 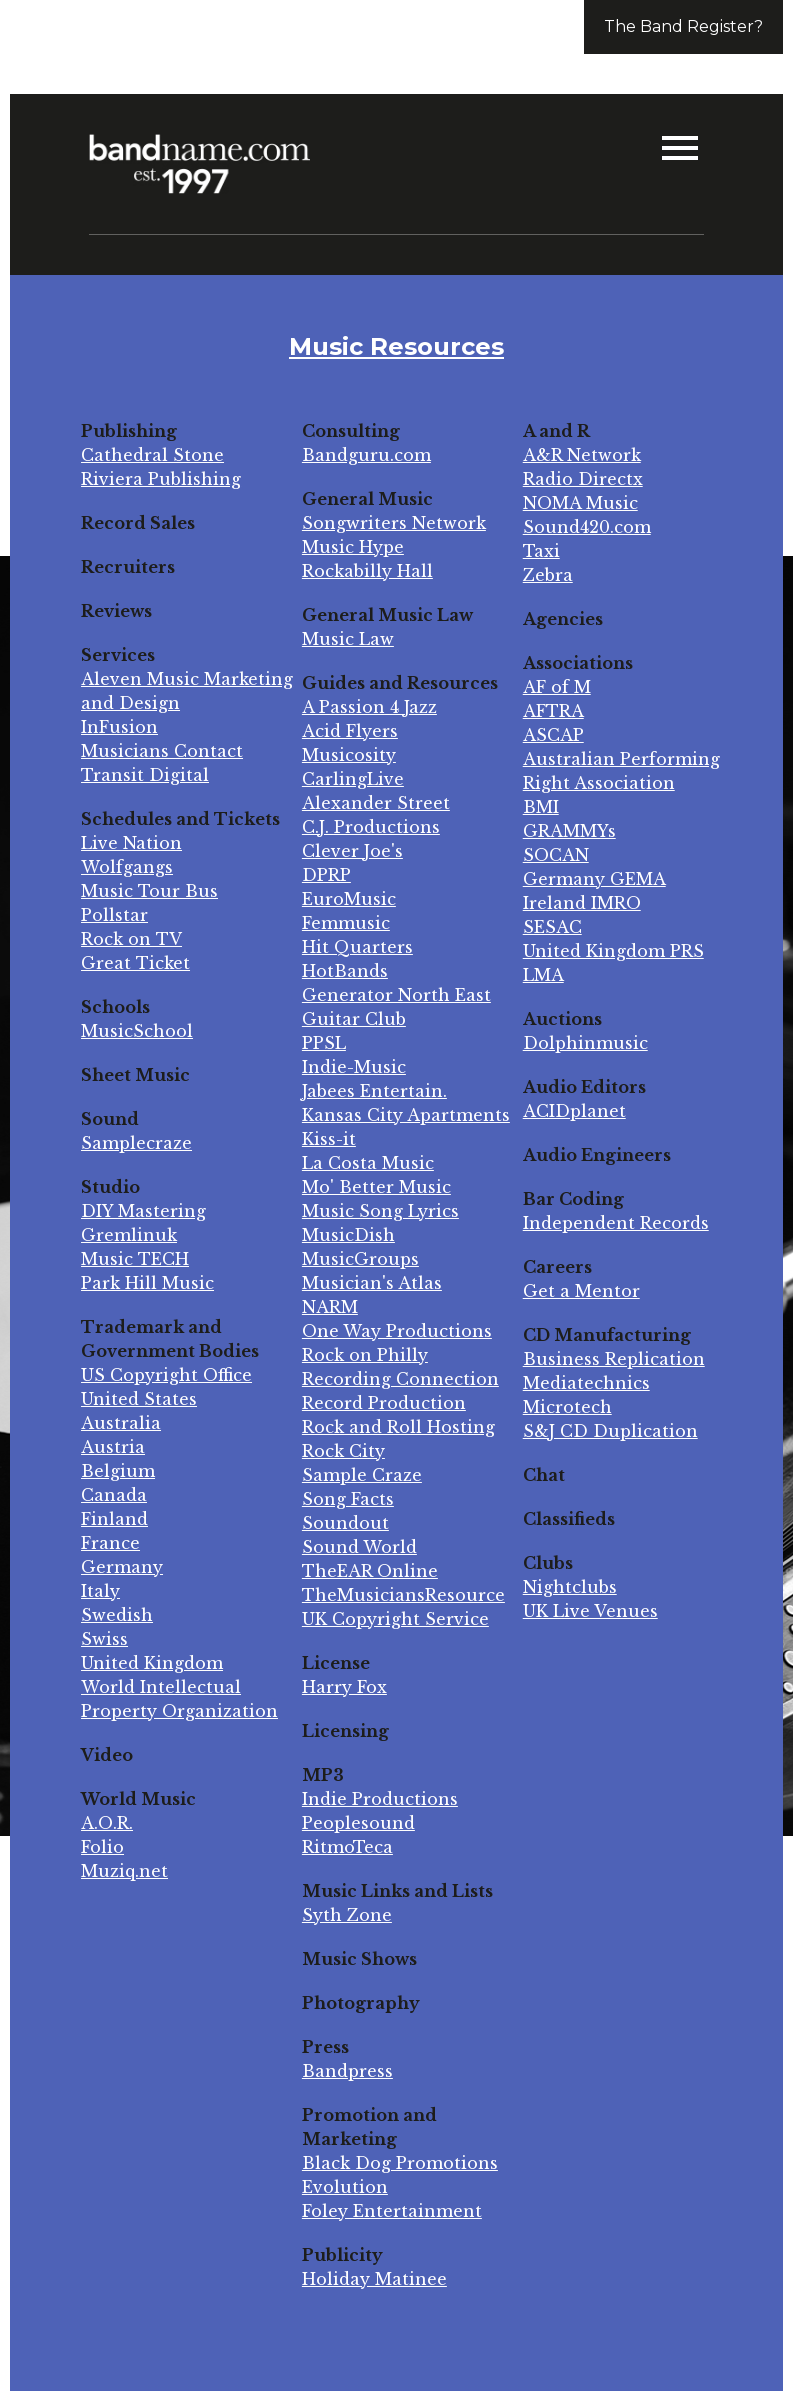 I want to click on Sound World, so click(x=359, y=1547).